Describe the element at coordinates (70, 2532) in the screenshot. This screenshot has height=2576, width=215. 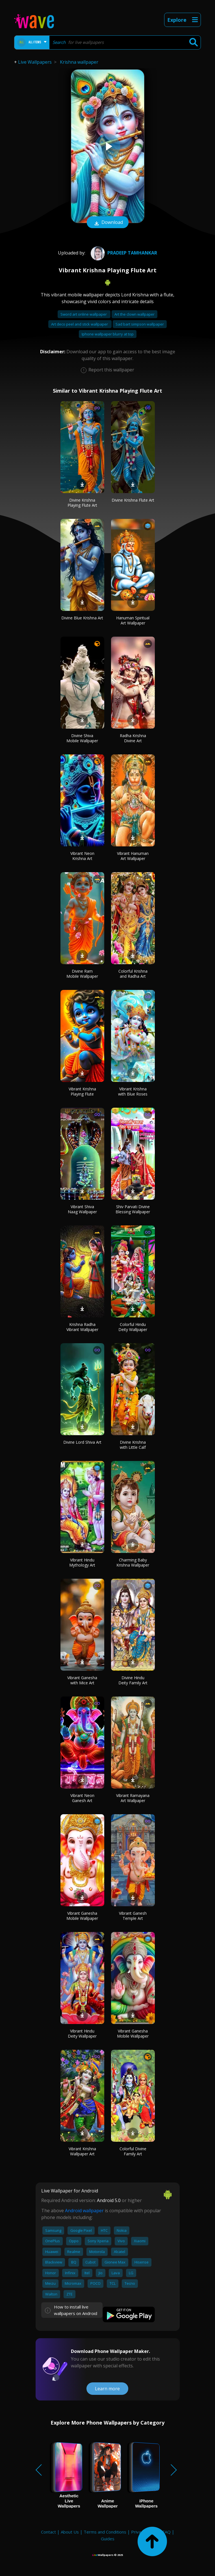
I see `About Us` at that location.